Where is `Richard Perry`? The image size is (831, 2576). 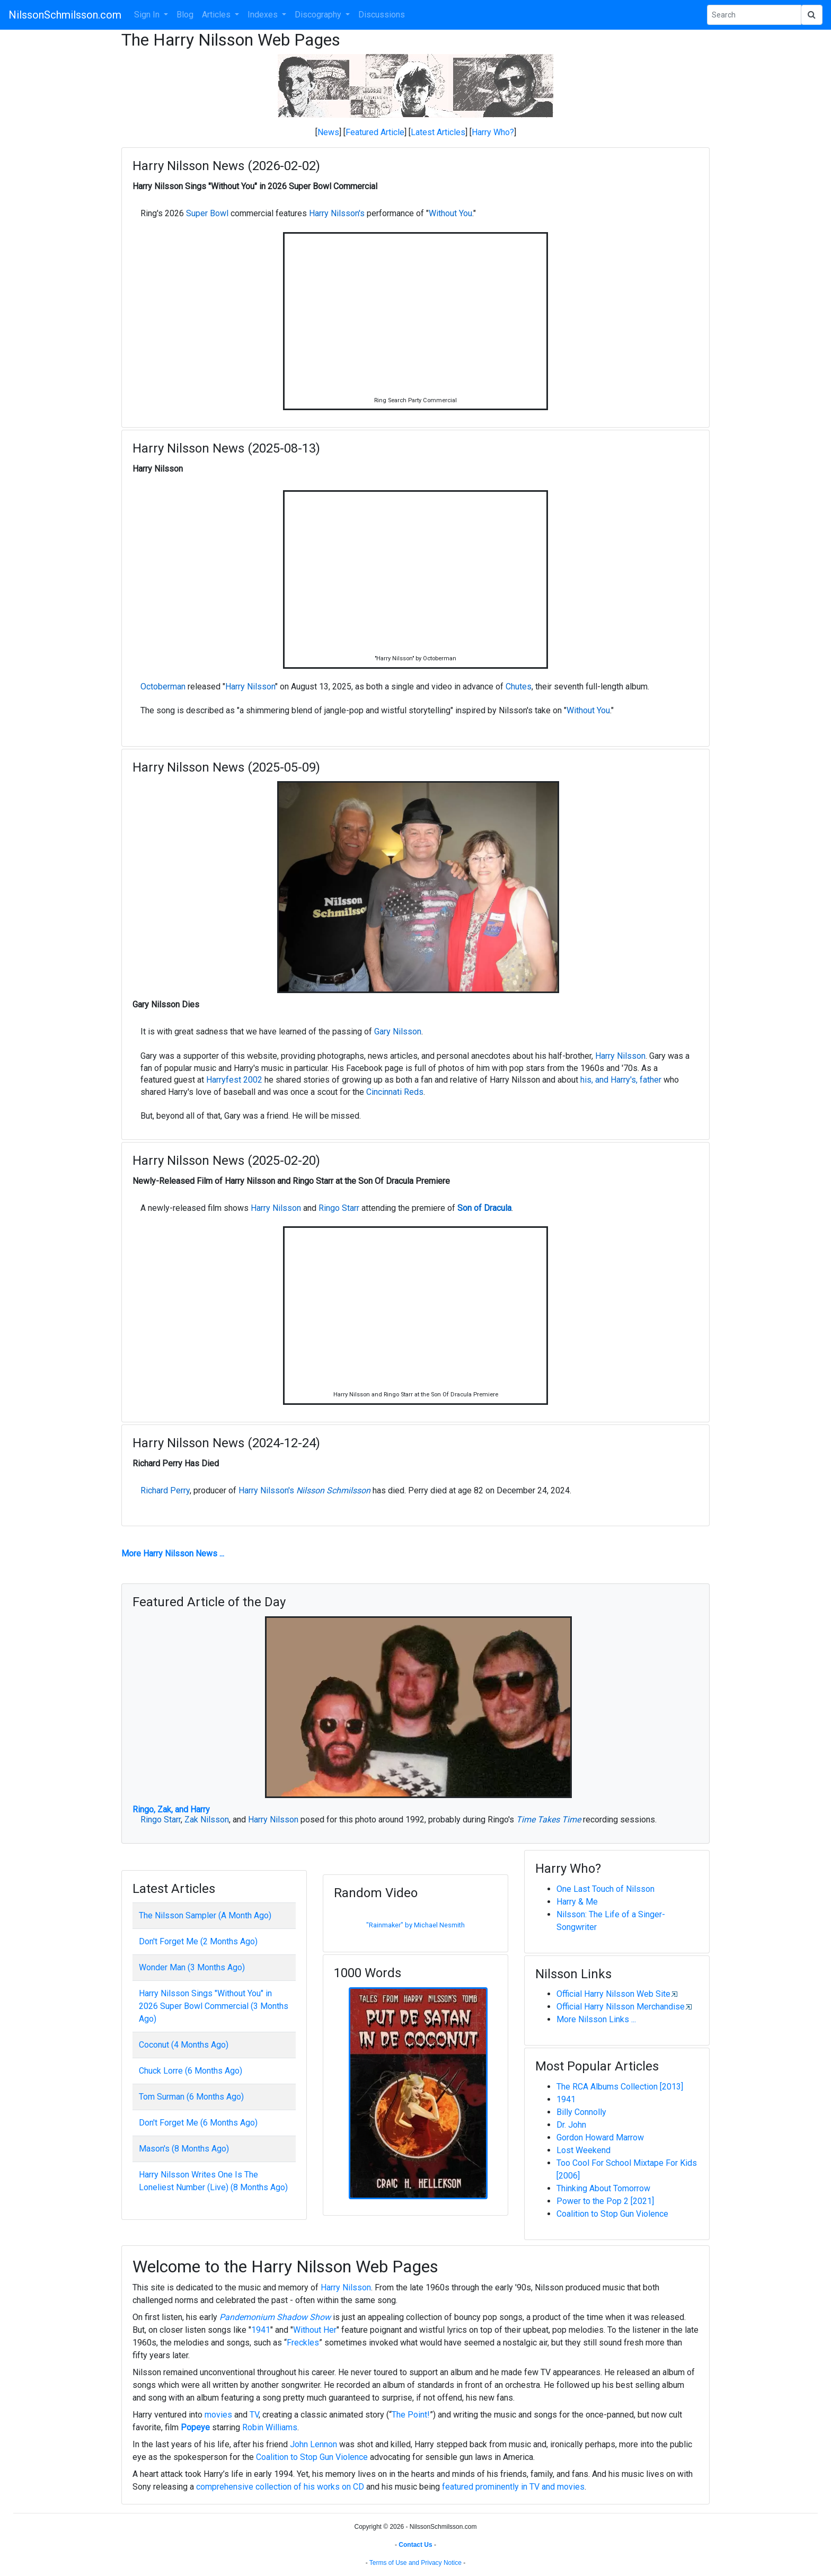 Richard Perry is located at coordinates (165, 1490).